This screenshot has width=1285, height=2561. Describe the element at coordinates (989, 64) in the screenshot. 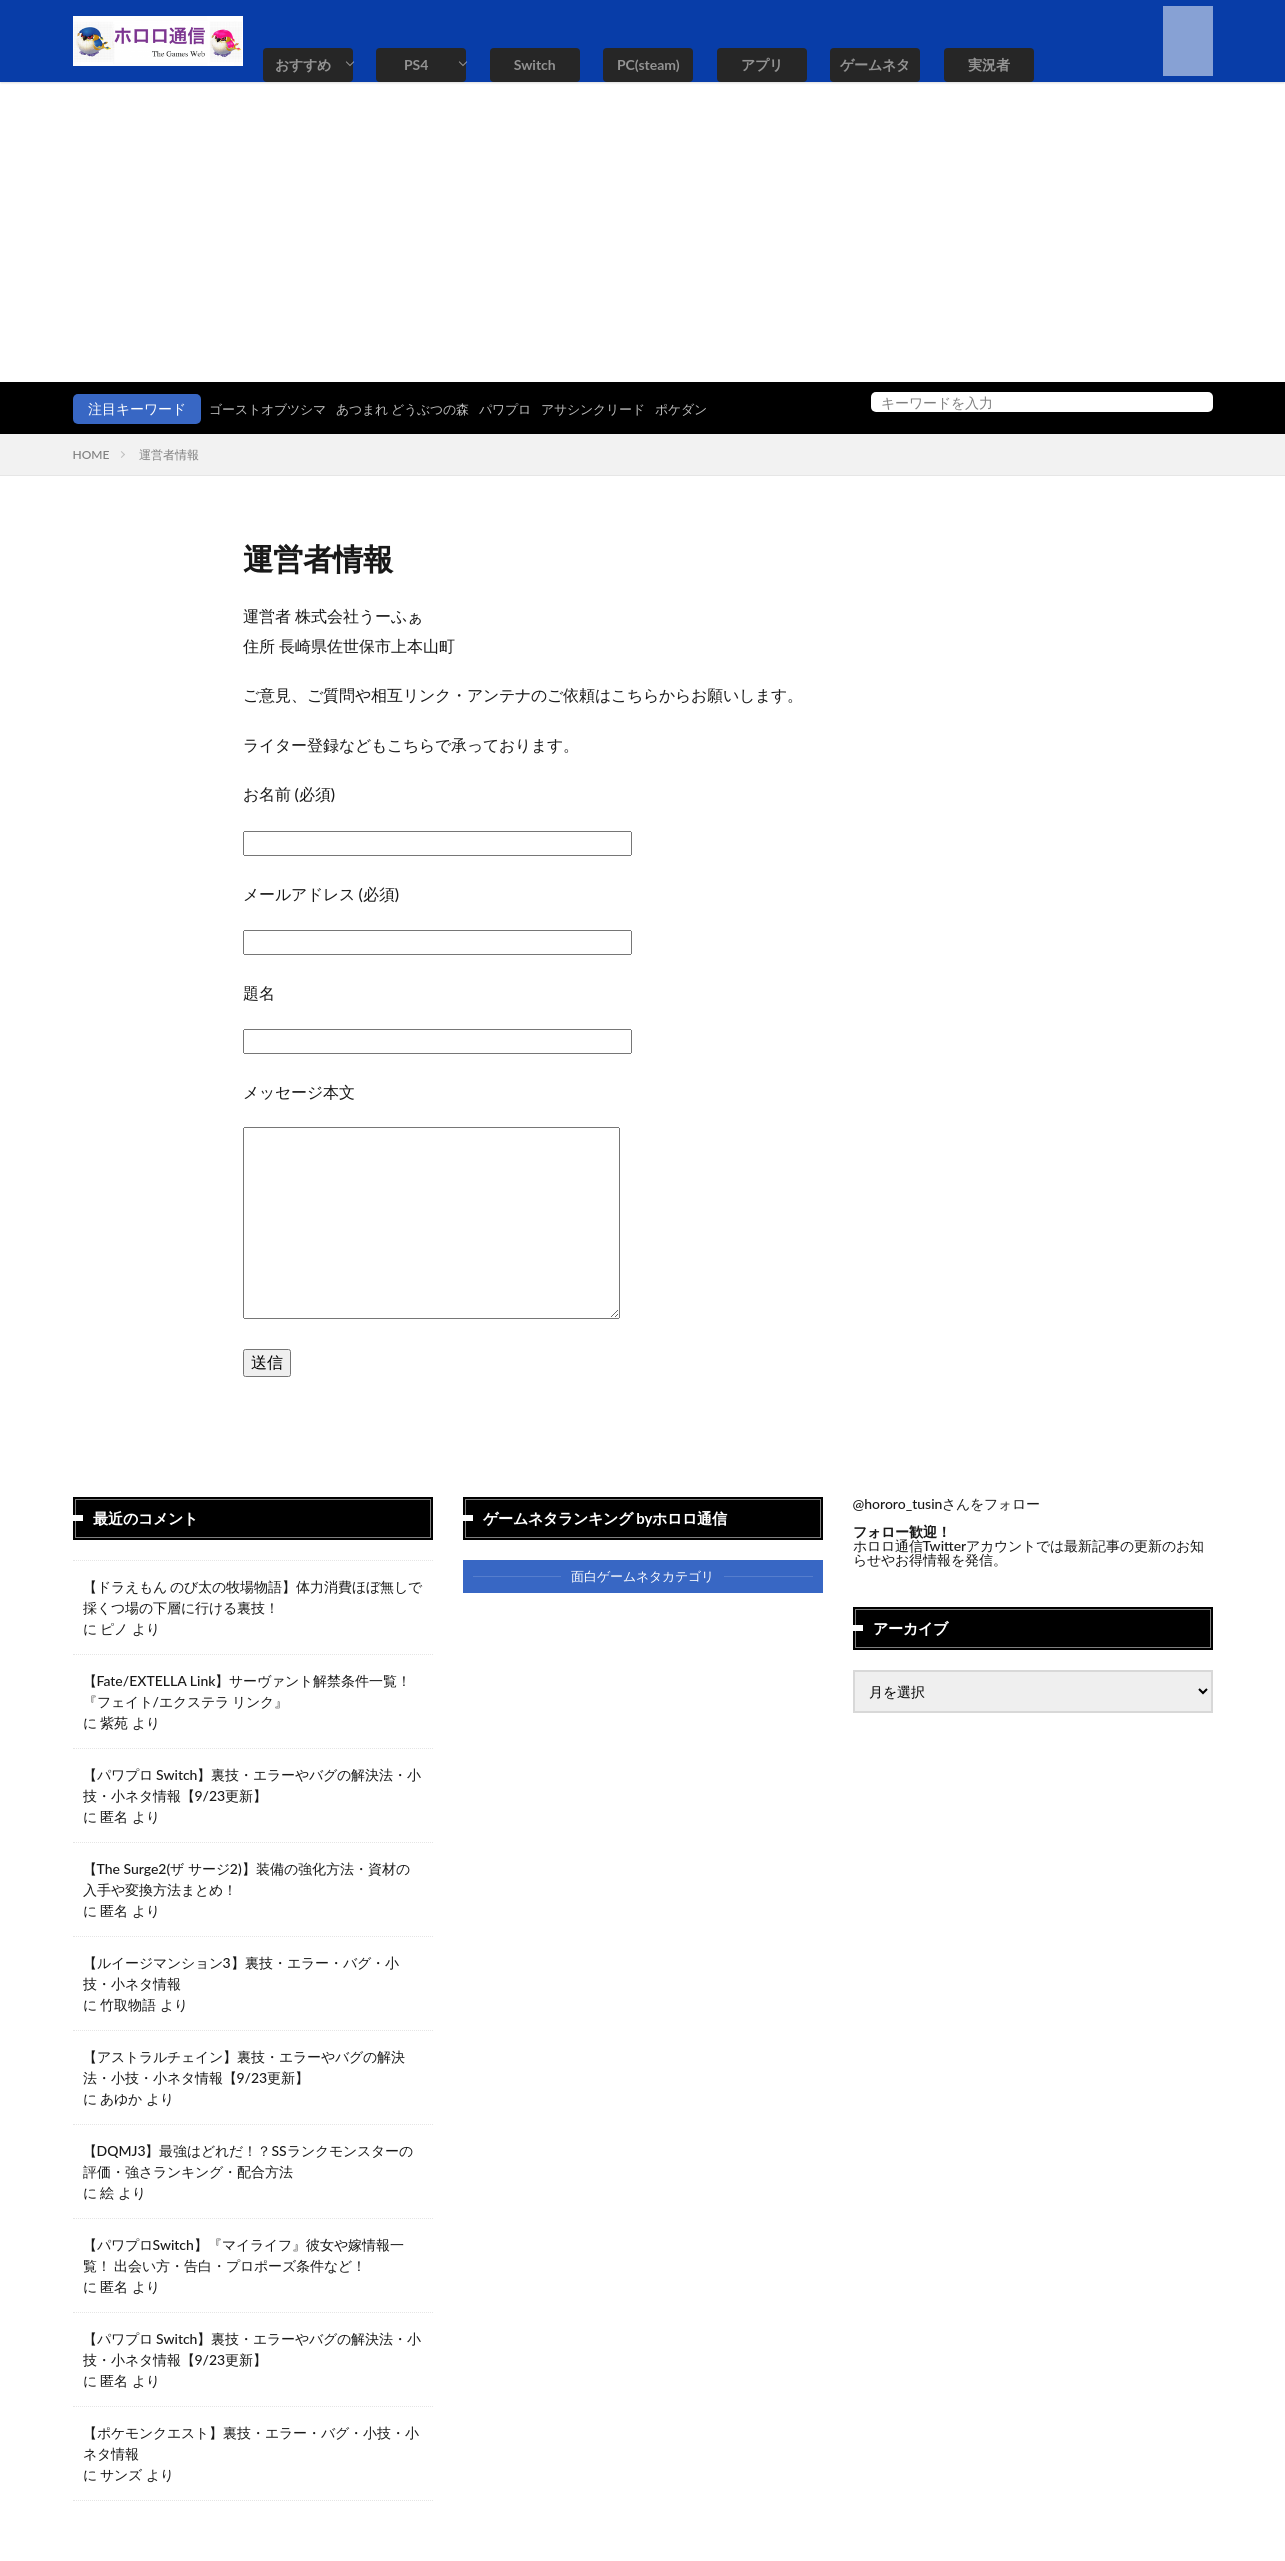

I see `実況者` at that location.